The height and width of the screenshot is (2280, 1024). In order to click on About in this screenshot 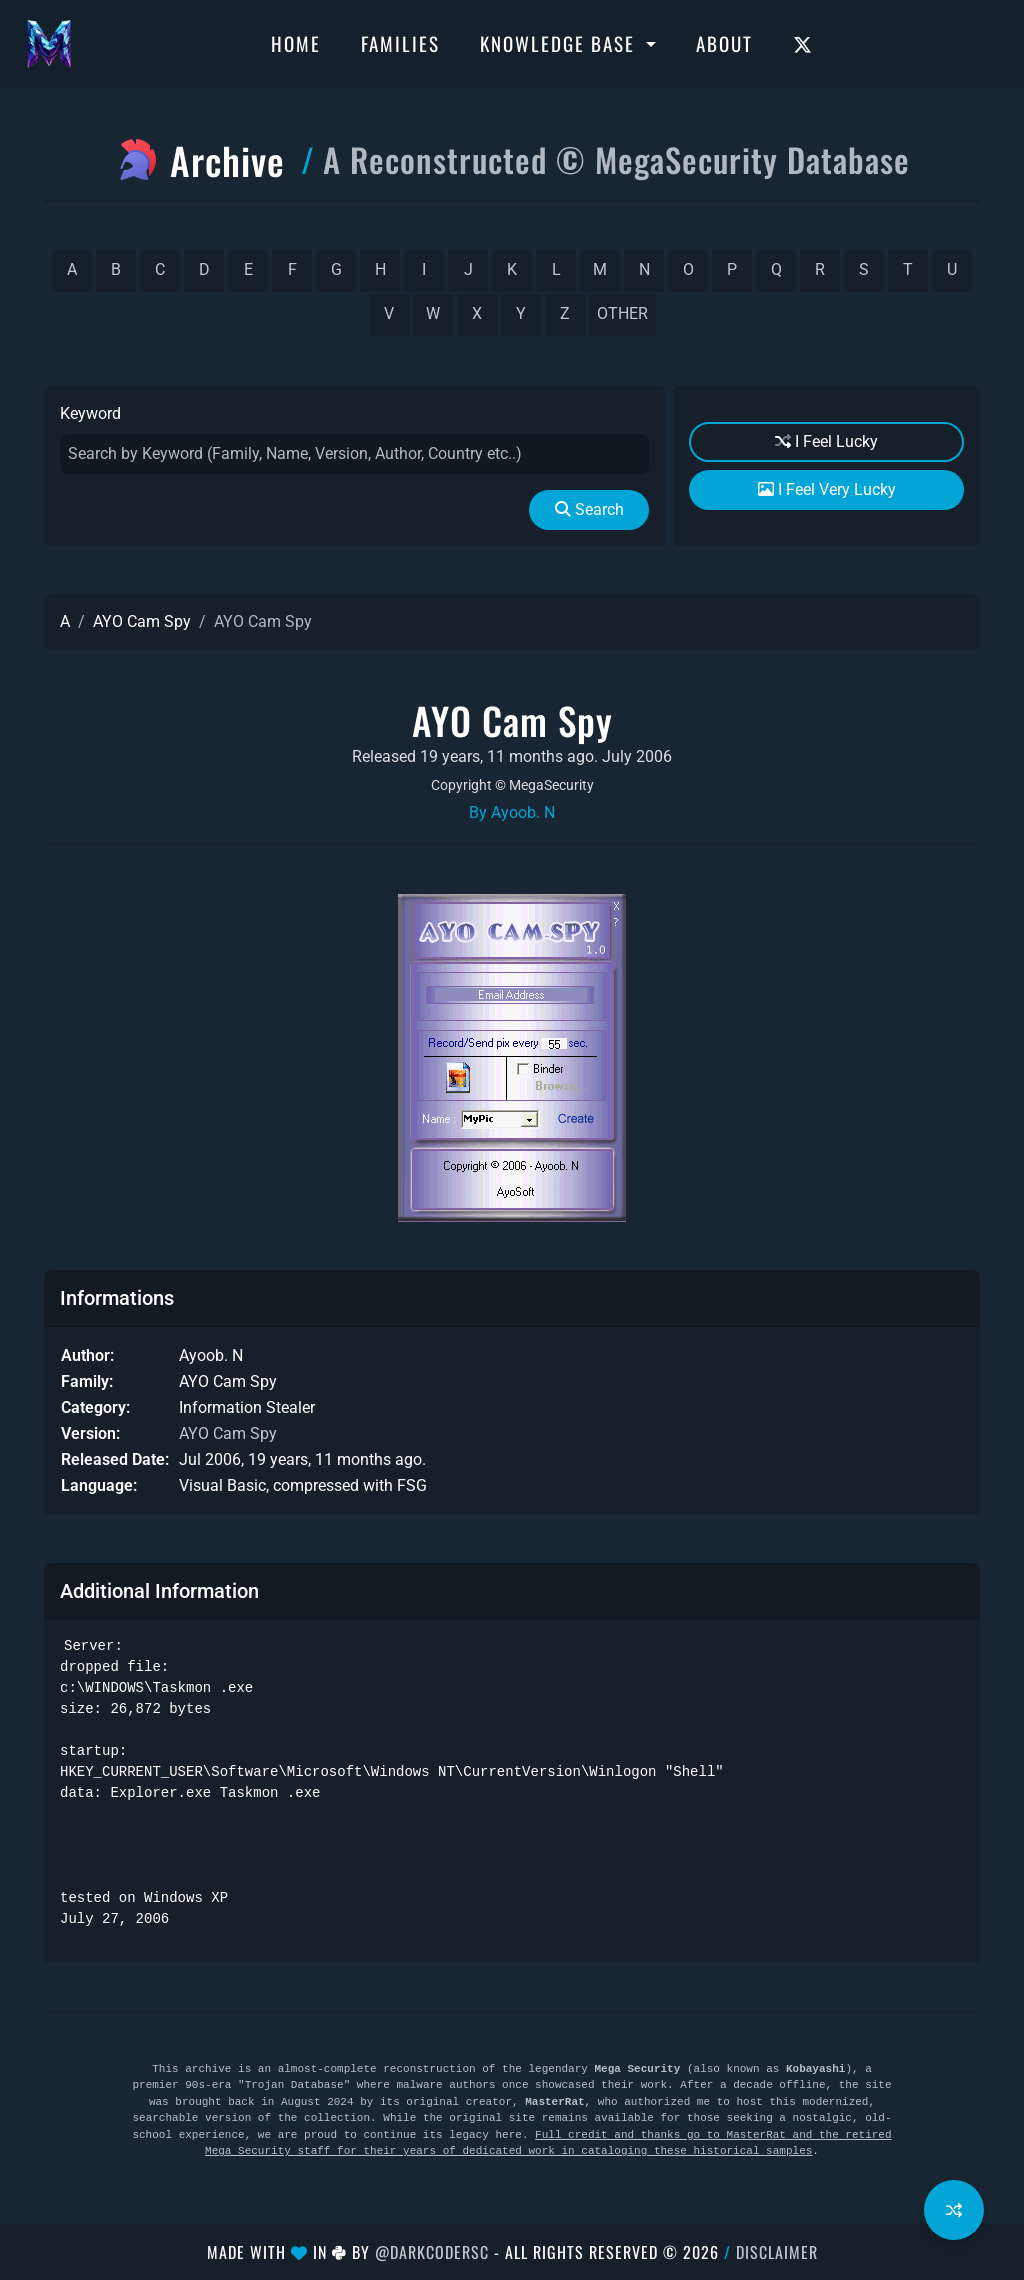, I will do `click(724, 43)`.